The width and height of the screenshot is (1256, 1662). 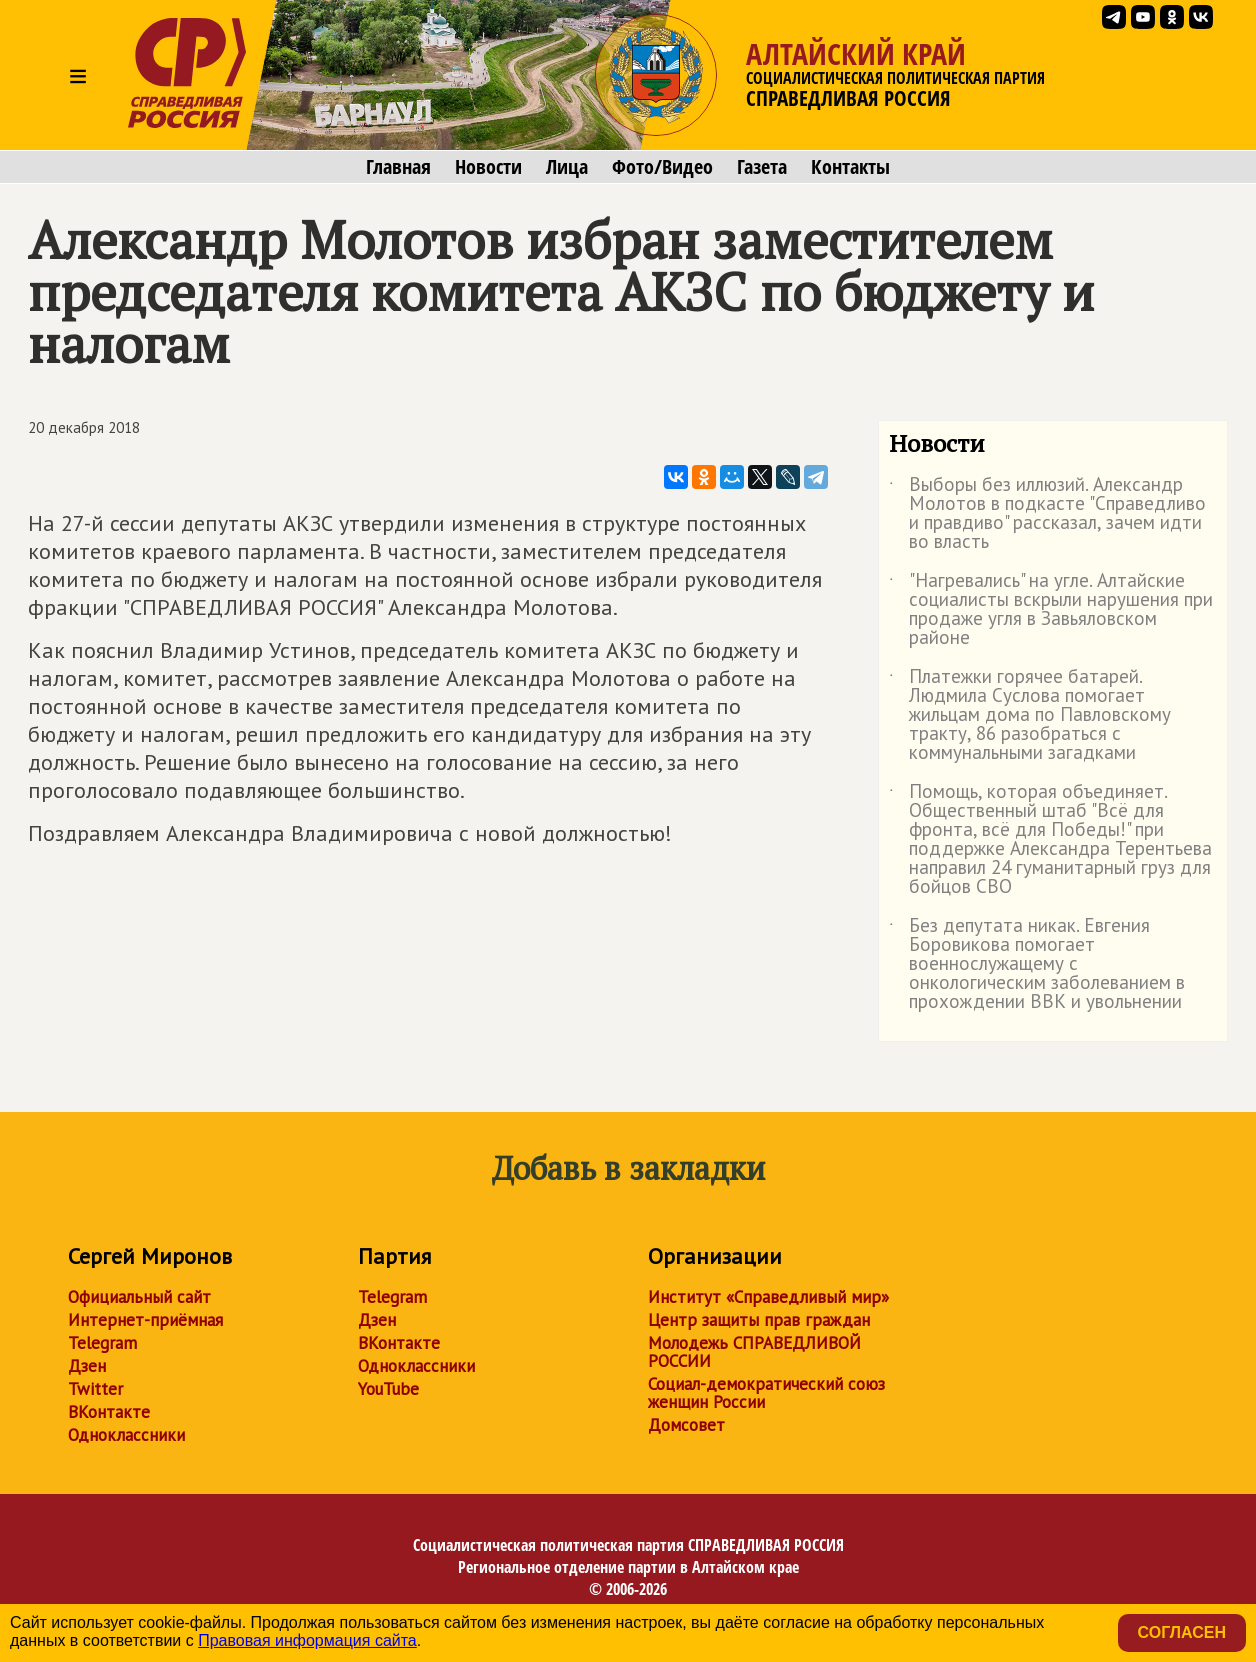 I want to click on Новости, so click(x=488, y=167).